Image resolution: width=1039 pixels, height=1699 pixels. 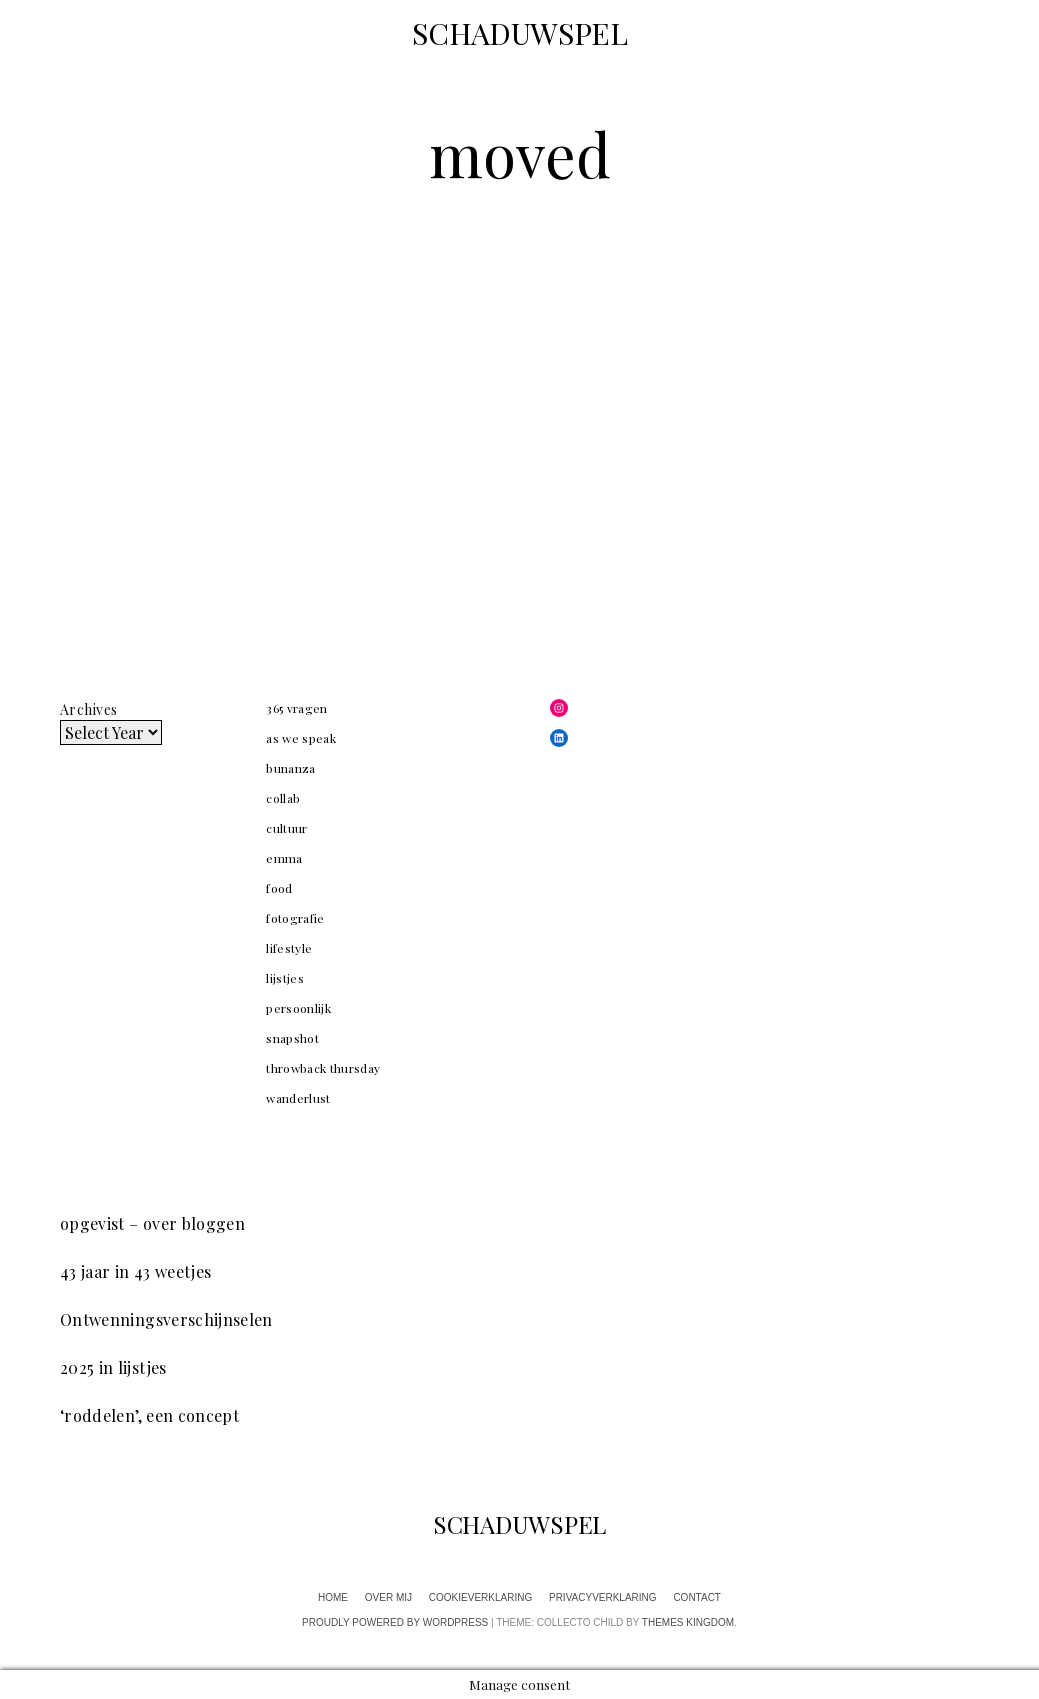 What do you see at coordinates (292, 1038) in the screenshot?
I see `snapshot` at bounding box center [292, 1038].